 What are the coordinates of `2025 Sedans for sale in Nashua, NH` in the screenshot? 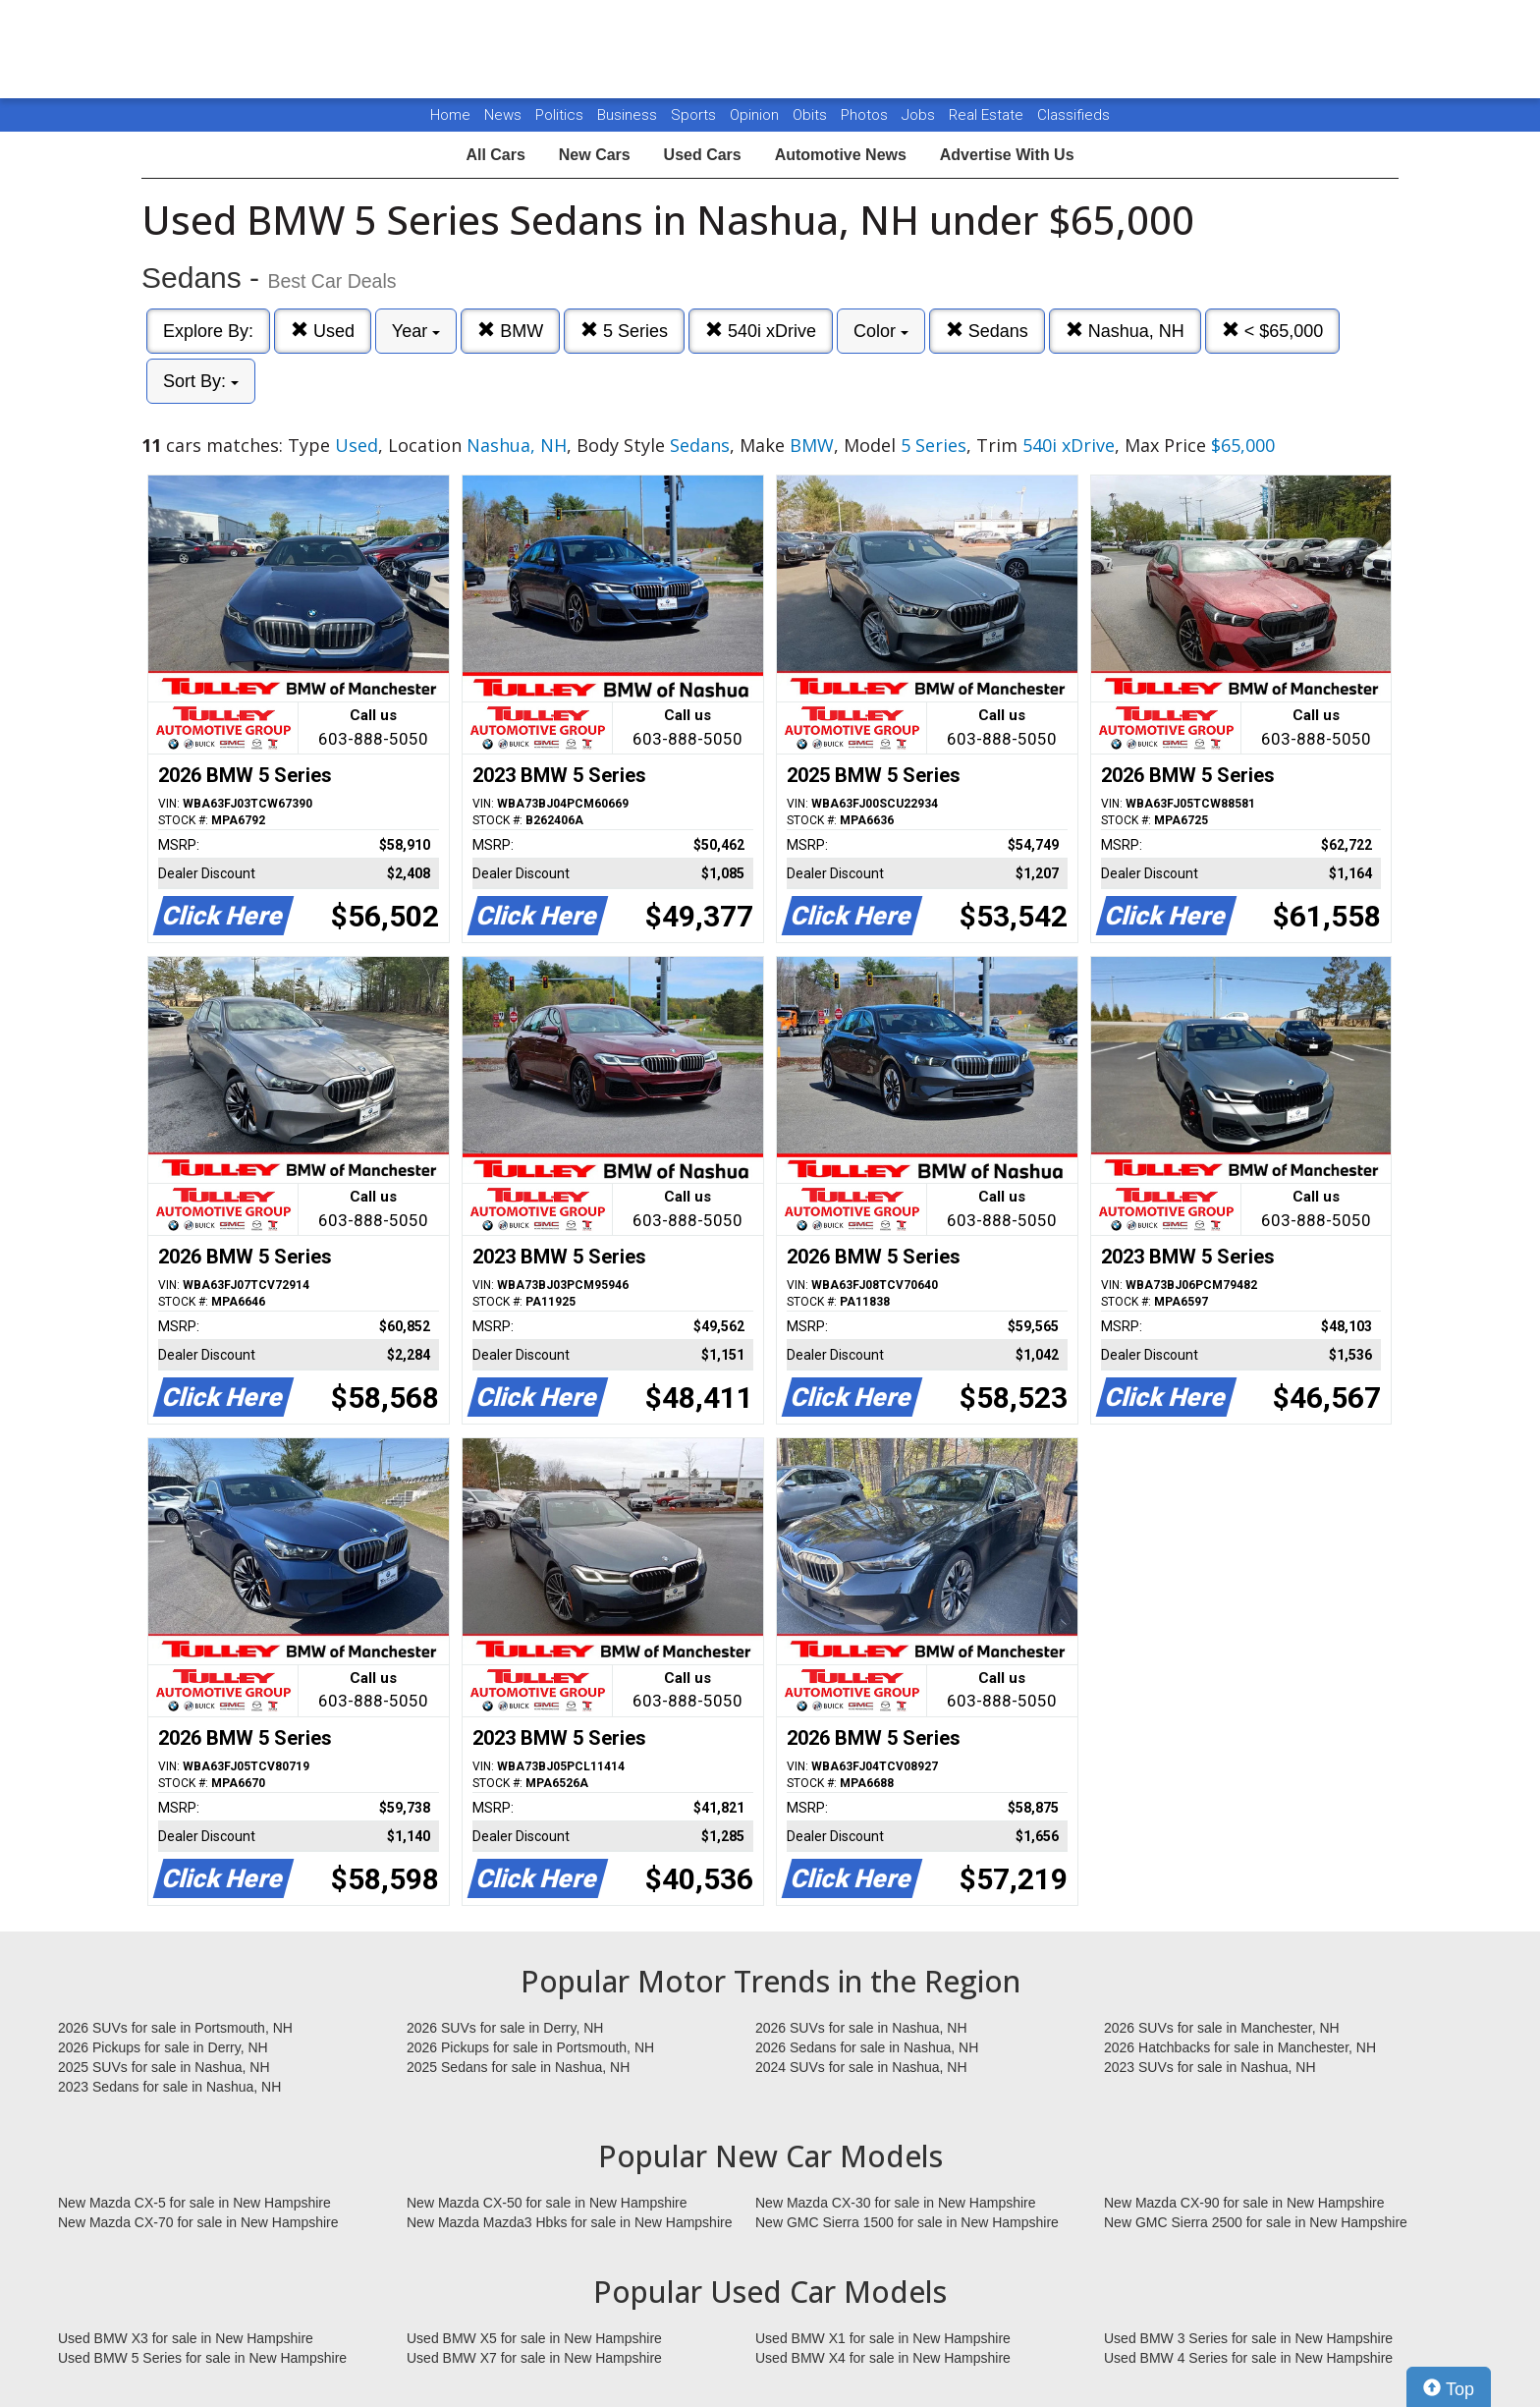 It's located at (518, 2067).